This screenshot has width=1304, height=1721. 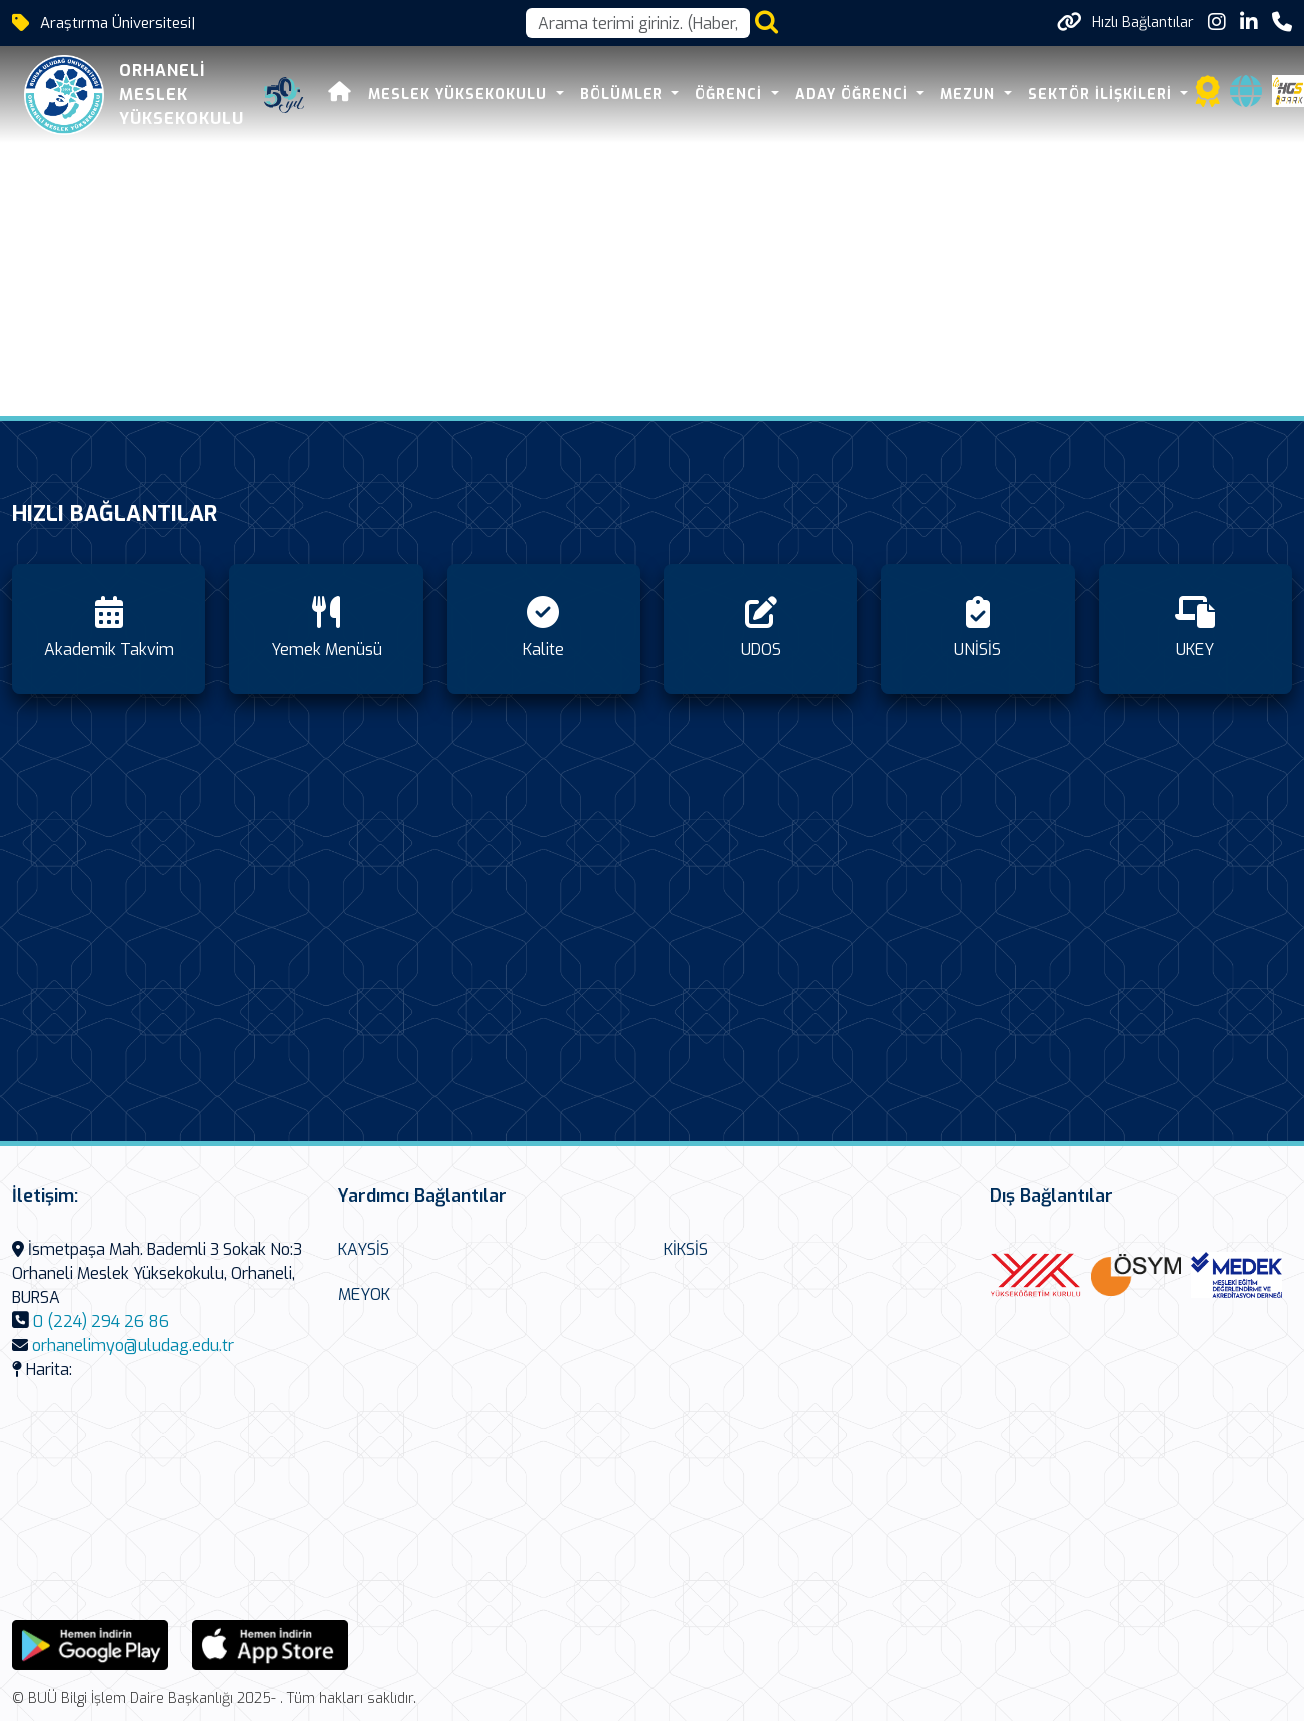 I want to click on Sektör İlişkileri, so click(x=1102, y=94).